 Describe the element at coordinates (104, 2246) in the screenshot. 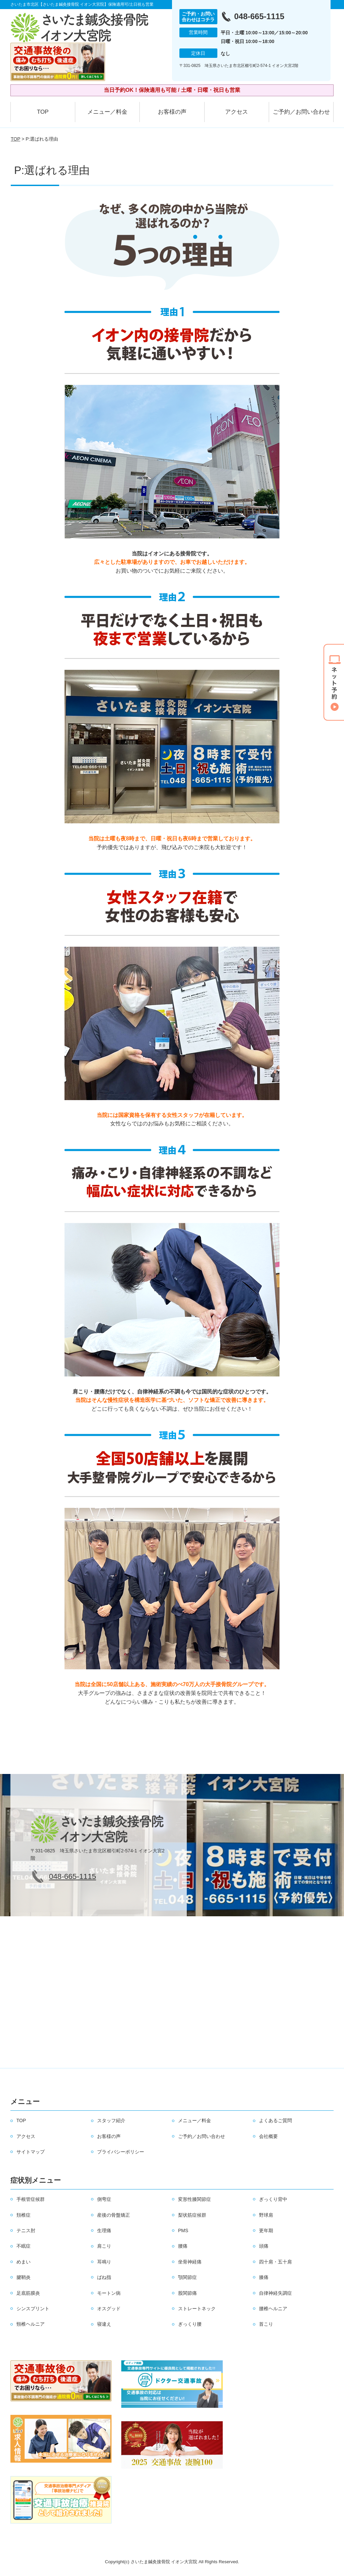

I see `肩こり` at that location.